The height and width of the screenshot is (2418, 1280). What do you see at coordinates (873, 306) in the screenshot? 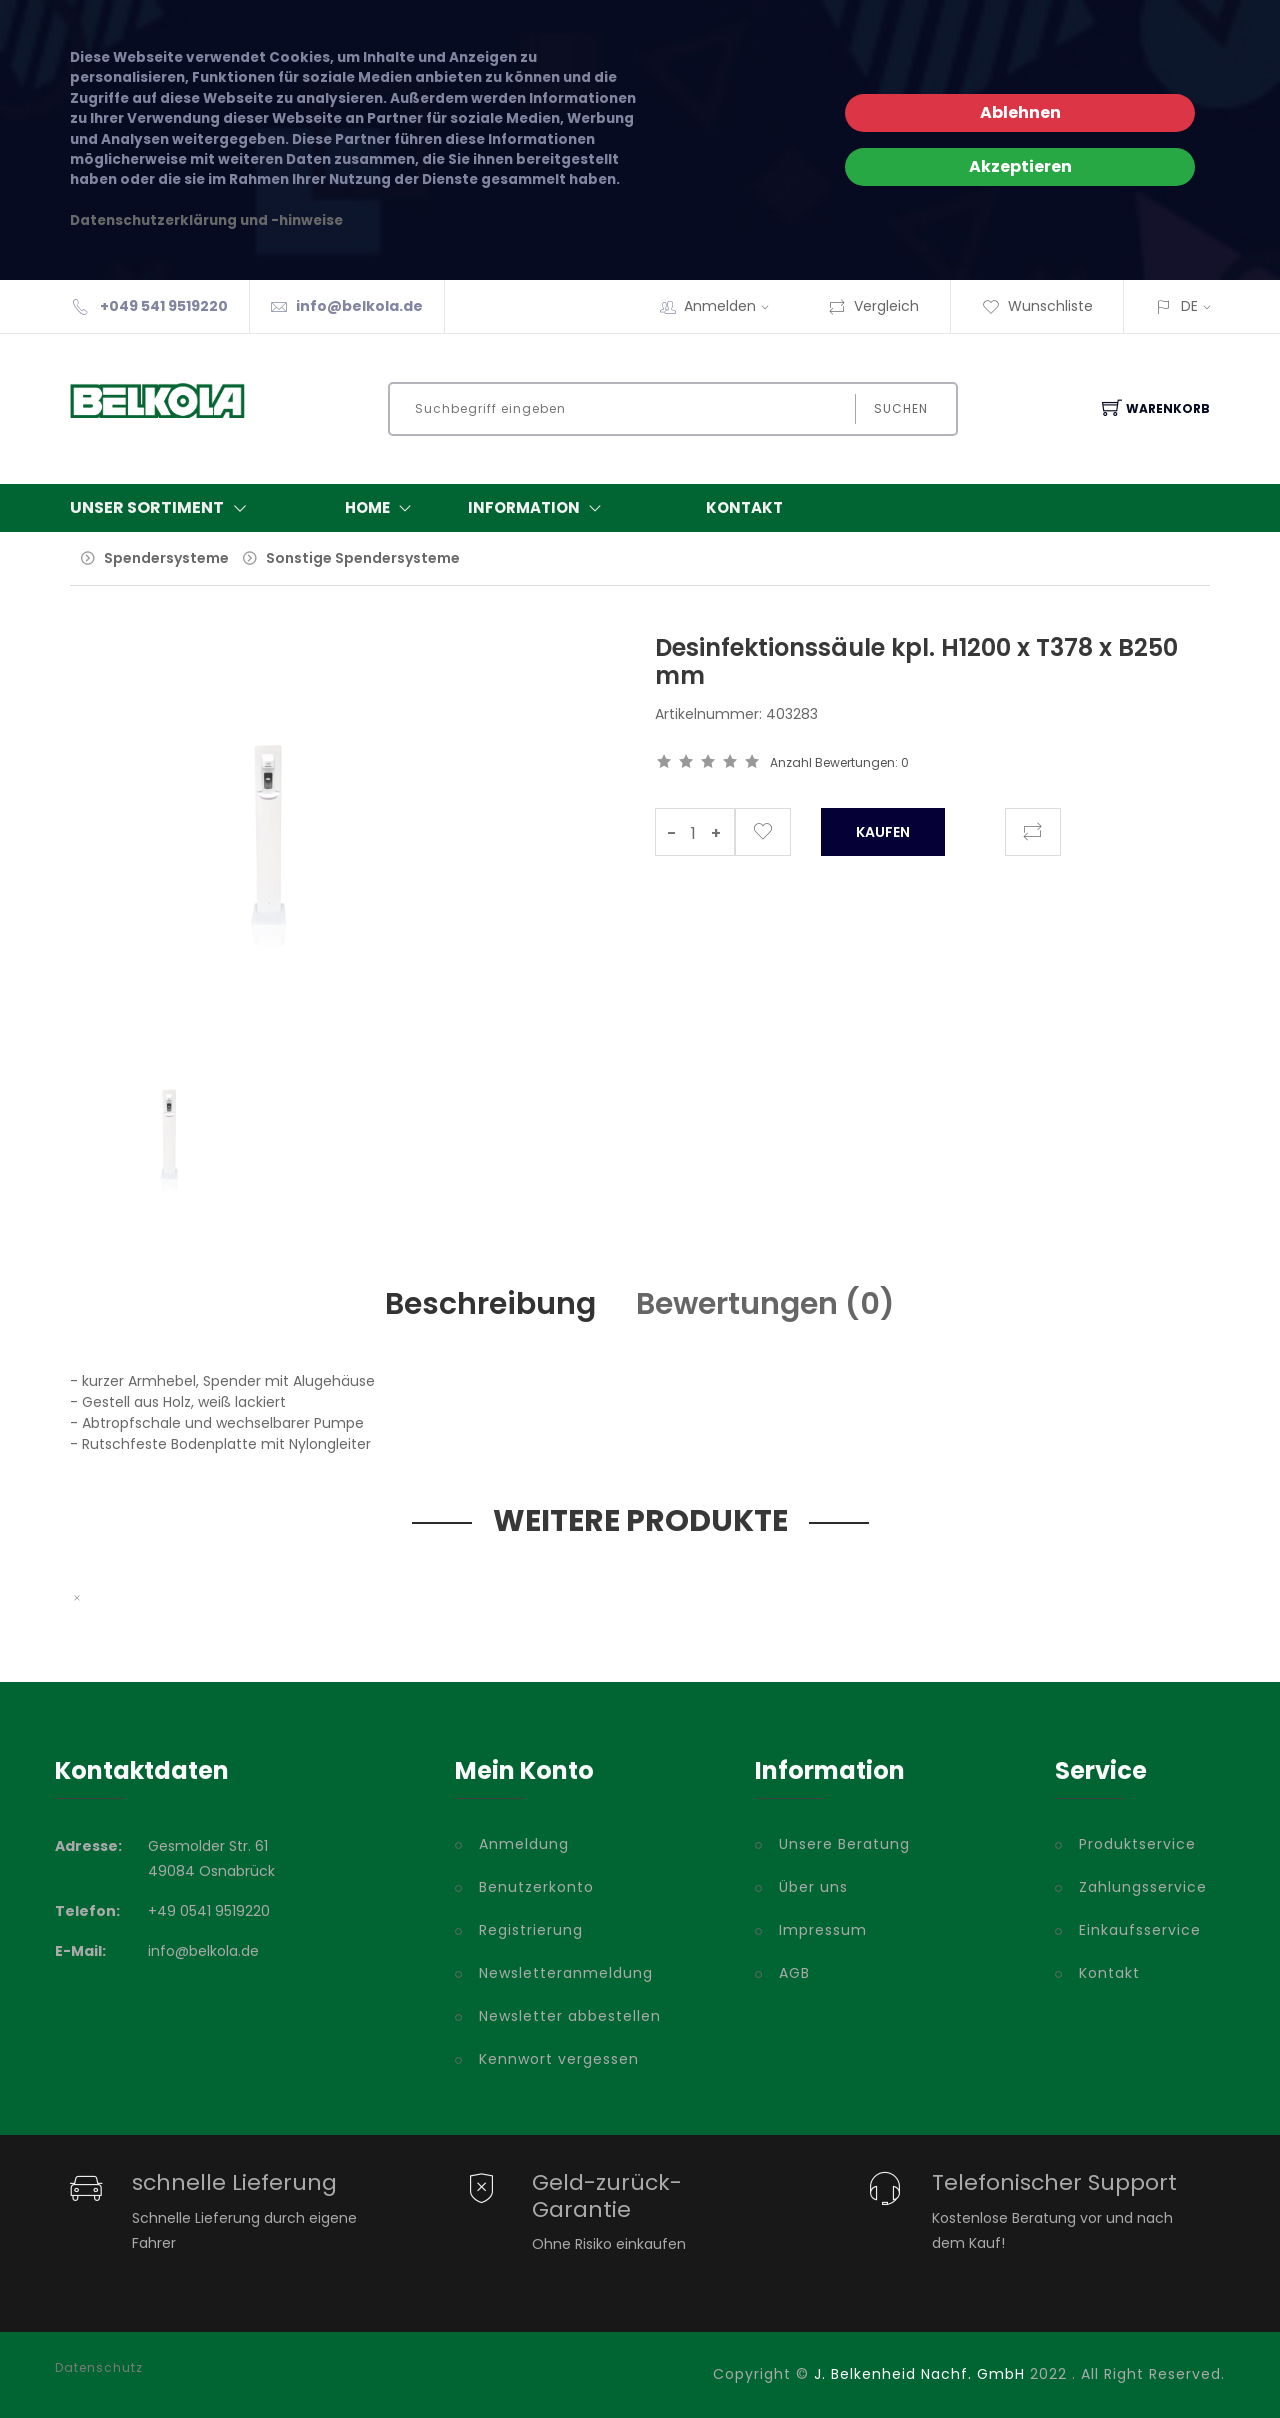
I see `Vergleich` at bounding box center [873, 306].